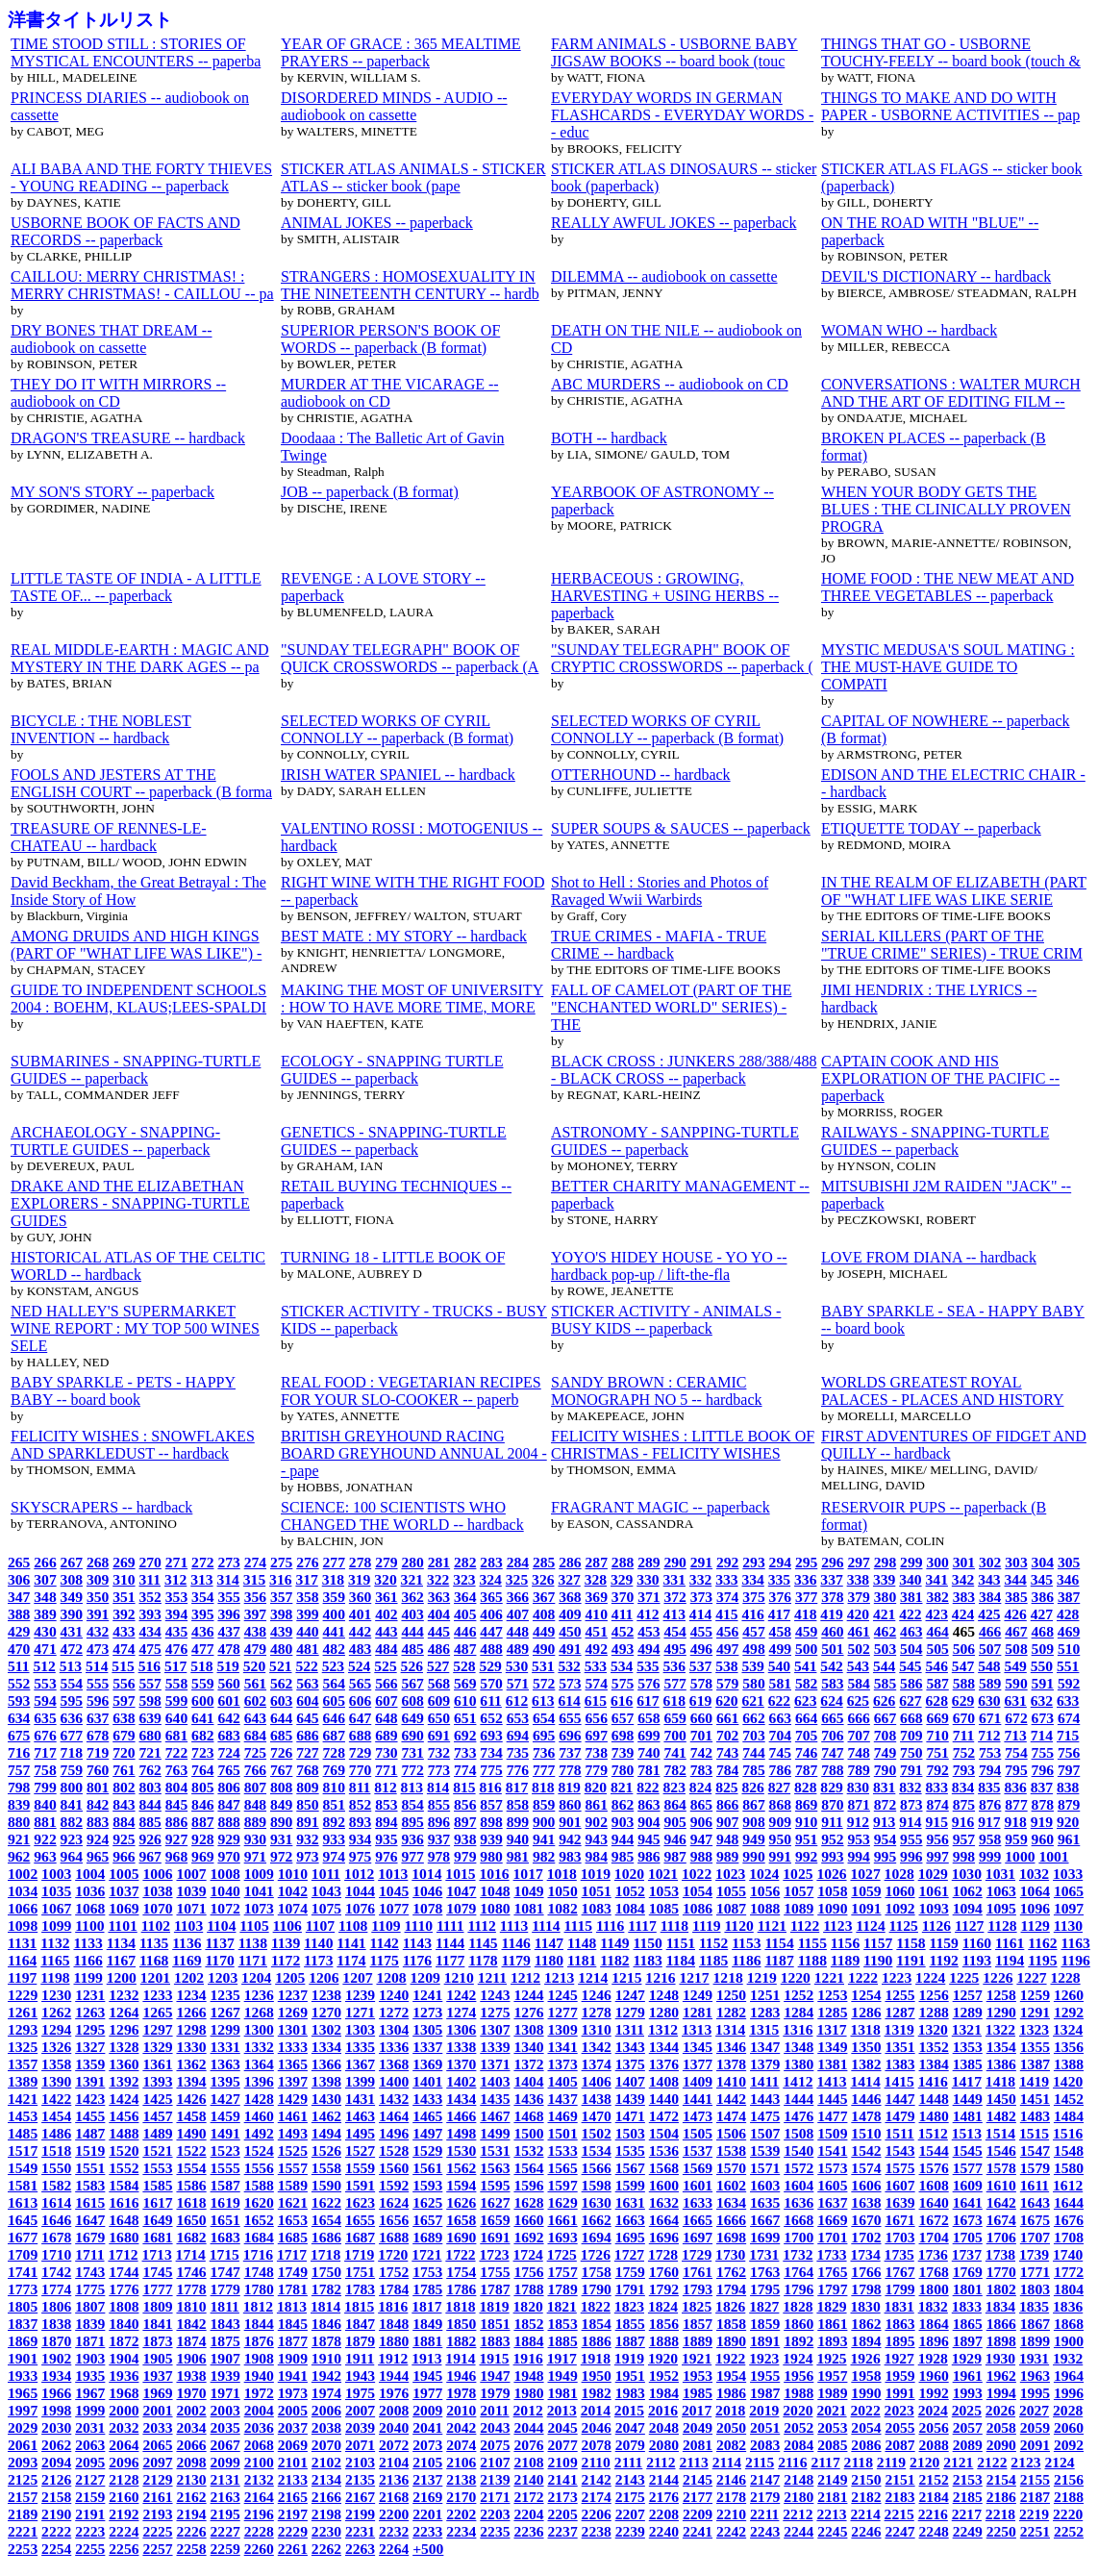  Describe the element at coordinates (528, 2254) in the screenshot. I see `1724` at that location.